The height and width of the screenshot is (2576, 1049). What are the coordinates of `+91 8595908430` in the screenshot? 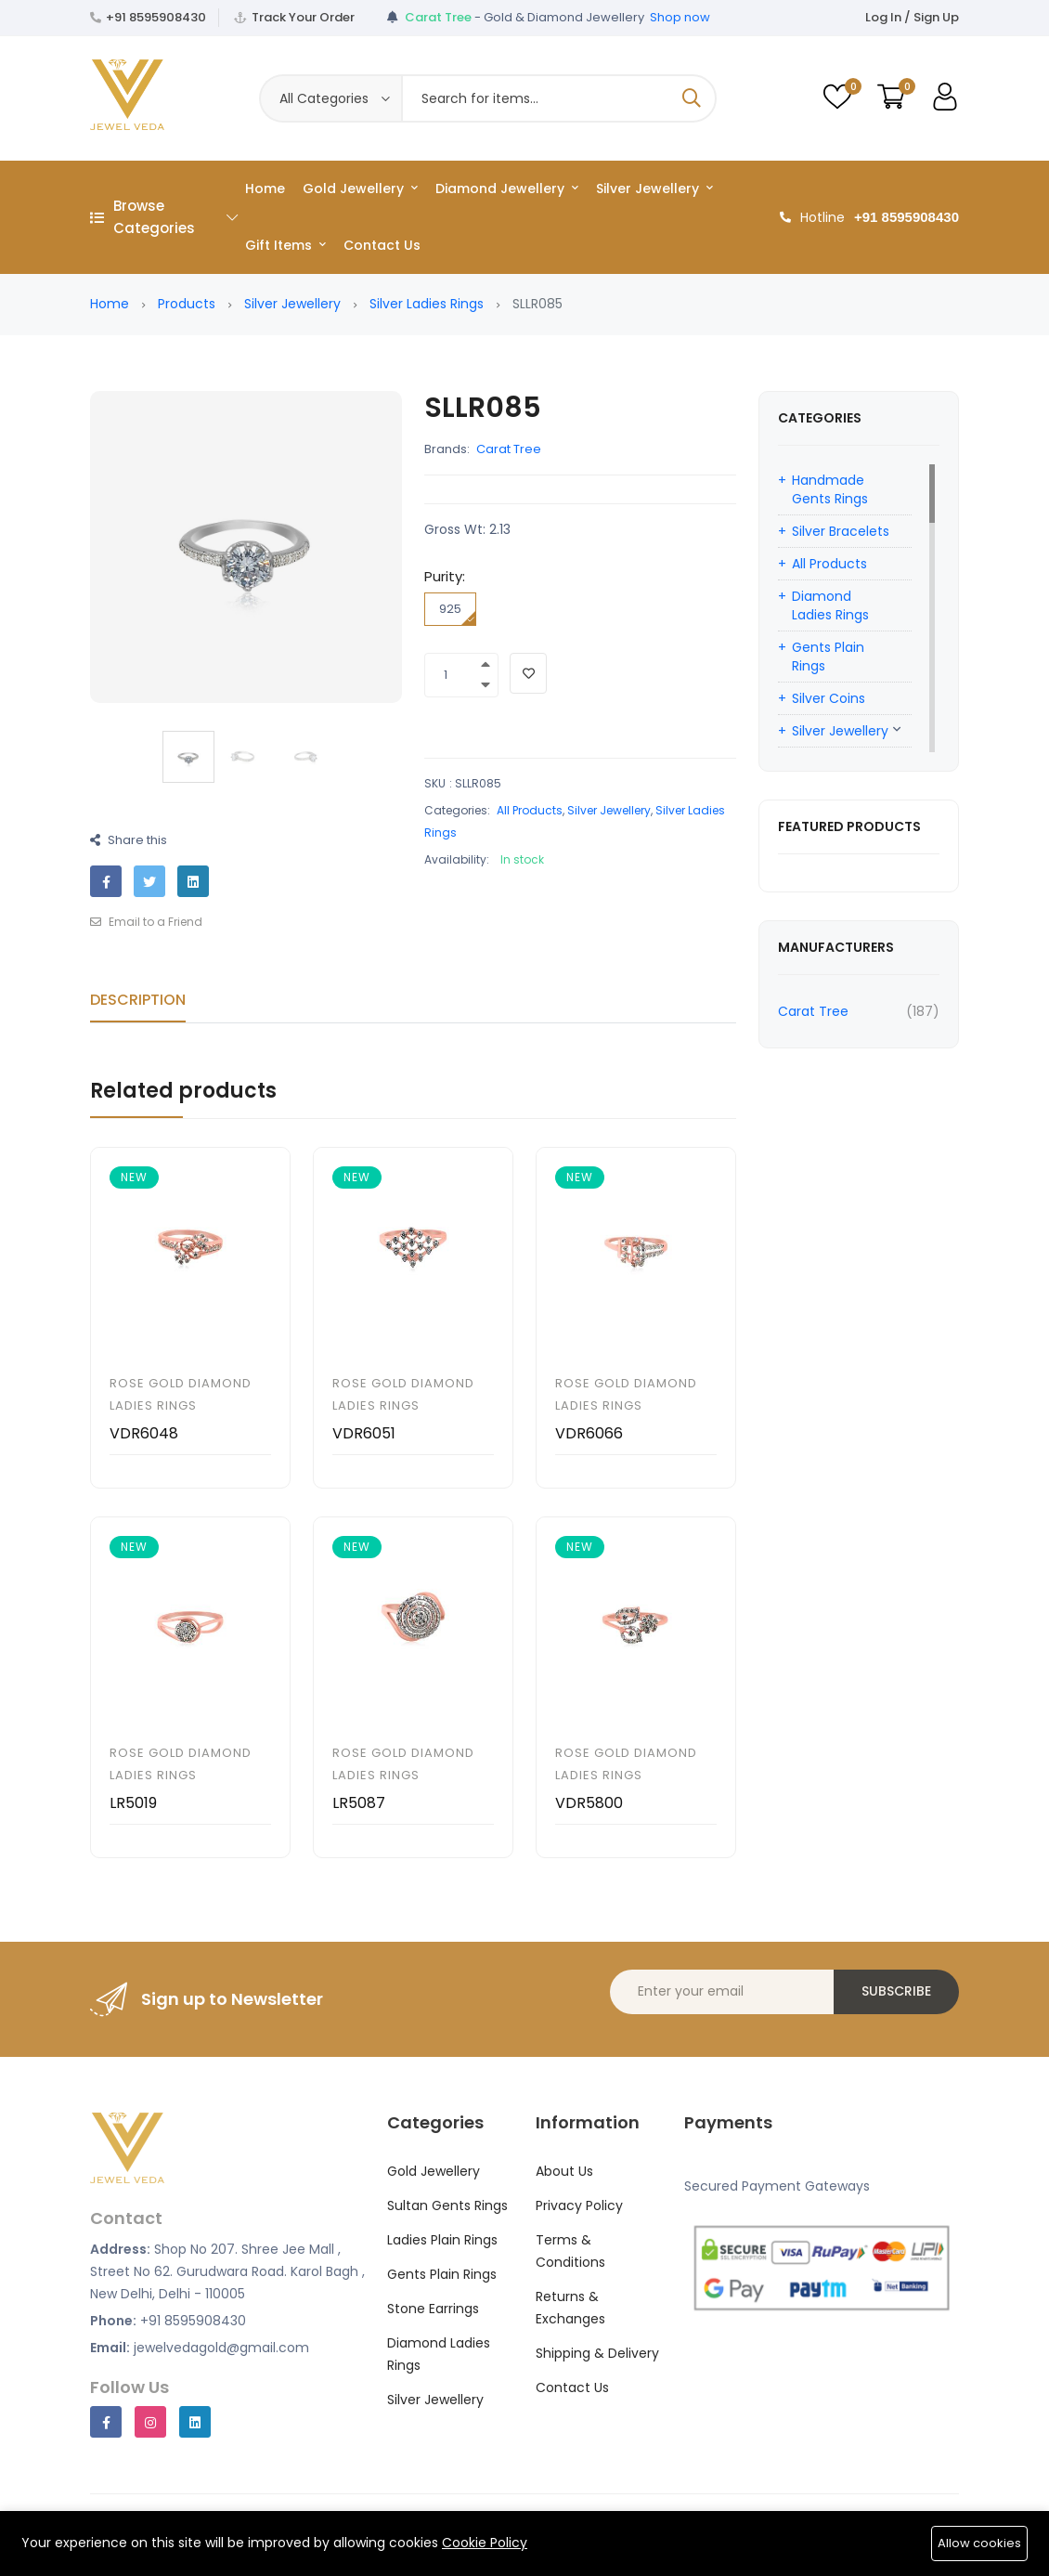 It's located at (156, 17).